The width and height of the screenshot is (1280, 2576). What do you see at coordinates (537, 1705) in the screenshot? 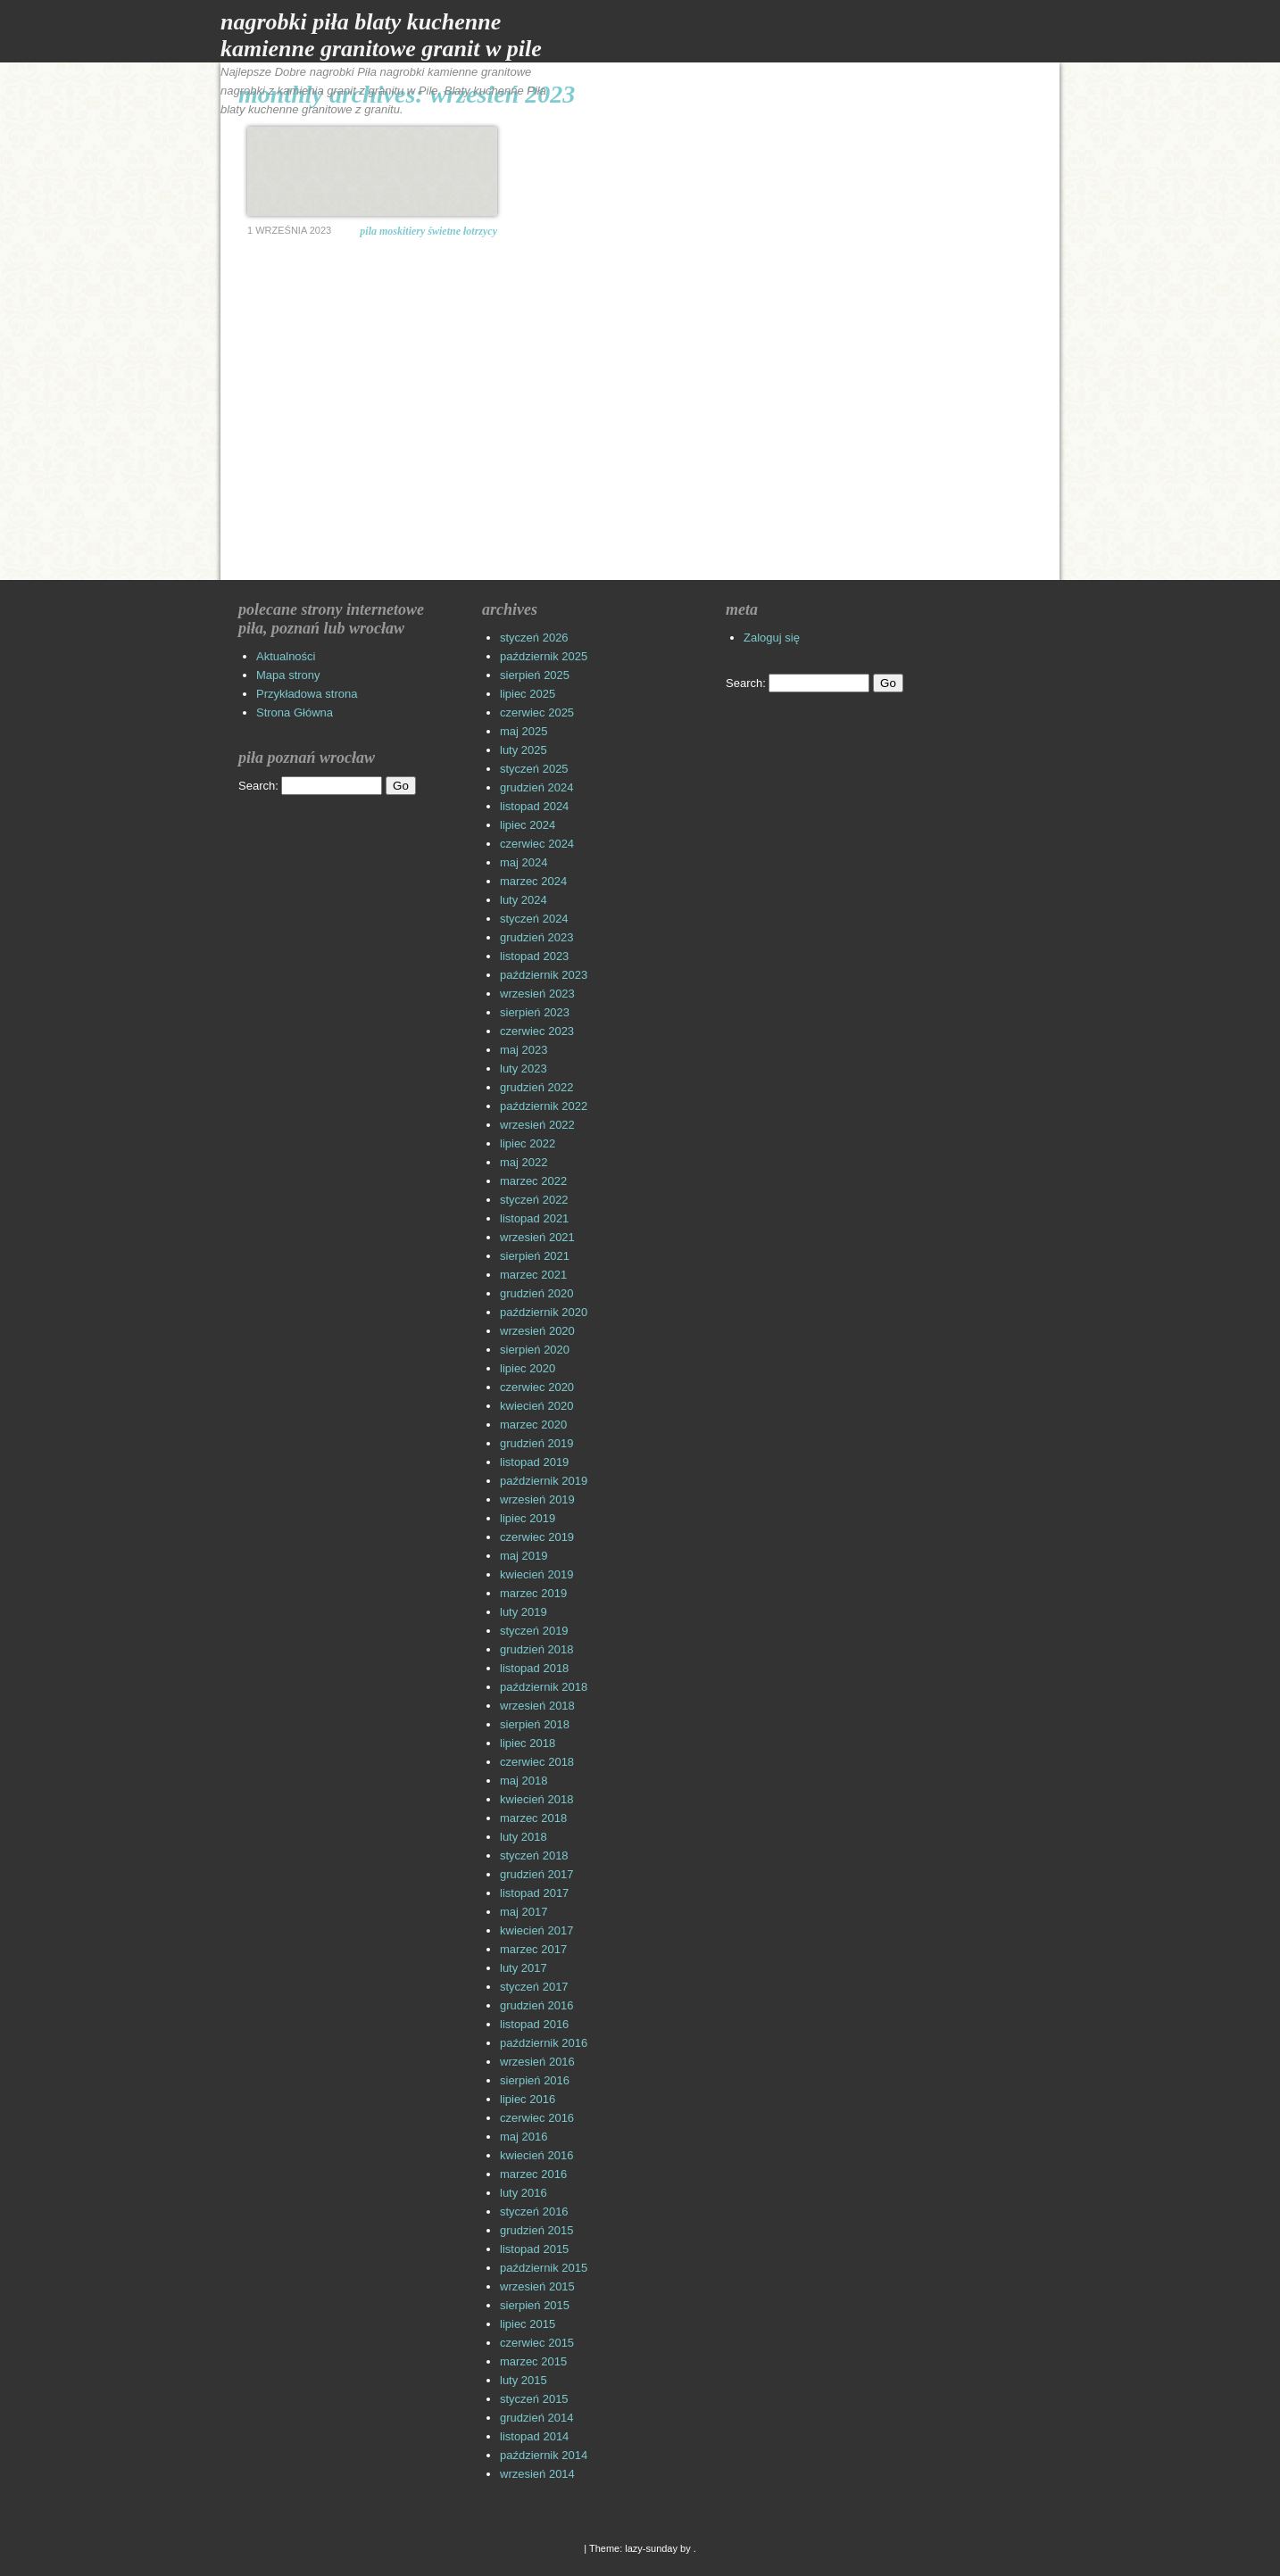
I see `wrzesień 2018` at bounding box center [537, 1705].